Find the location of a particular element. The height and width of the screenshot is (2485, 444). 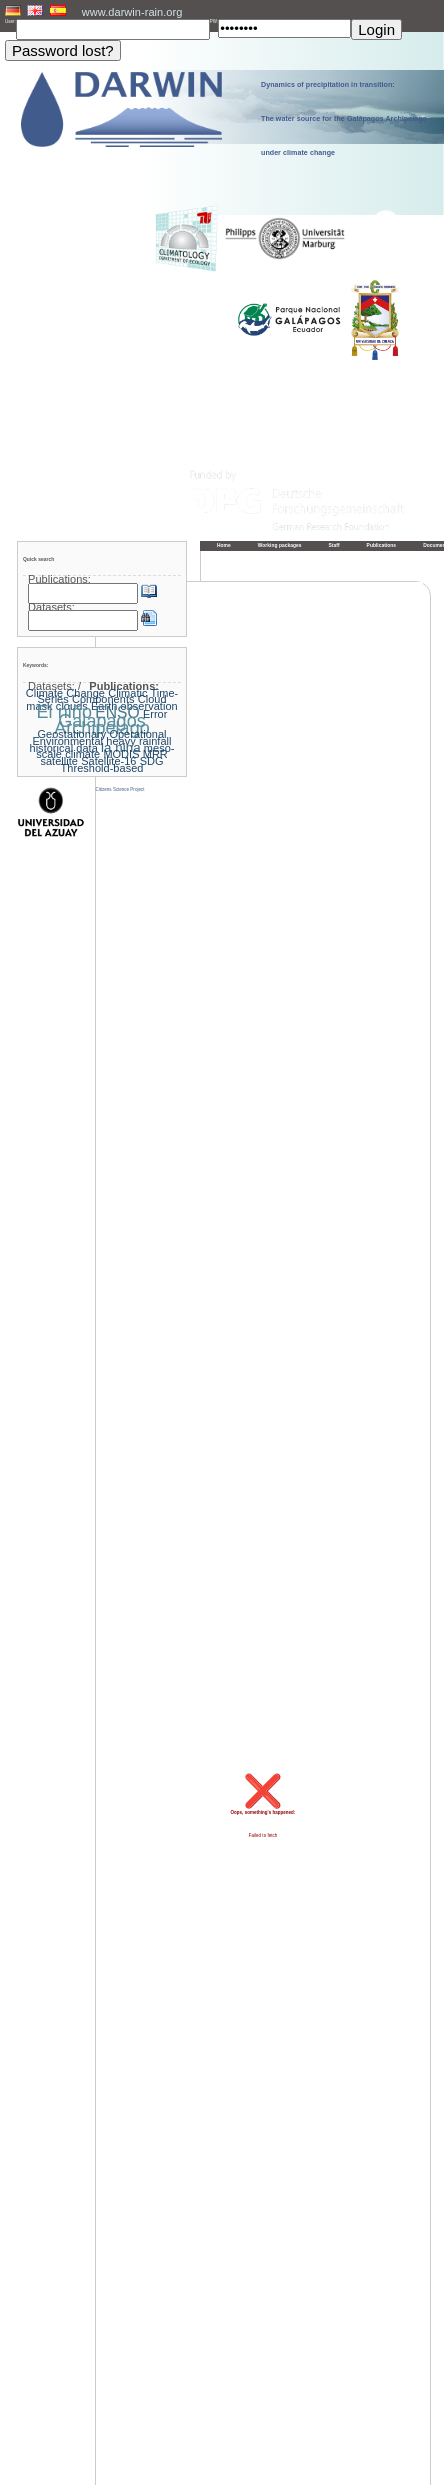

Geostationary Operational Environmental is located at coordinates (99, 737).